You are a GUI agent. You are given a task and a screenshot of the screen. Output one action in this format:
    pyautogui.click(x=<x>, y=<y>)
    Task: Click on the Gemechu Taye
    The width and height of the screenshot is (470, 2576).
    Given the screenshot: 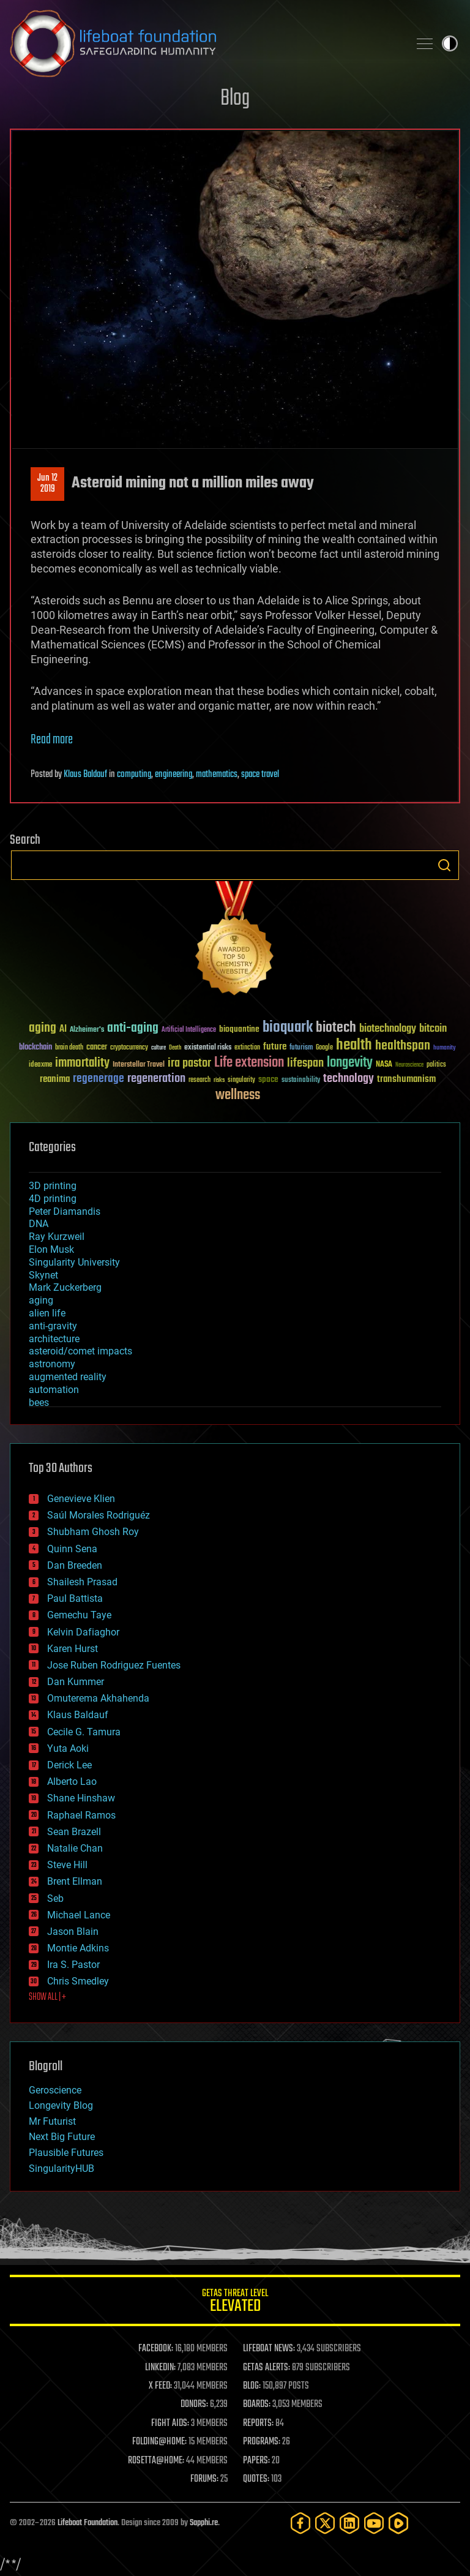 What is the action you would take?
    pyautogui.click(x=79, y=1615)
    